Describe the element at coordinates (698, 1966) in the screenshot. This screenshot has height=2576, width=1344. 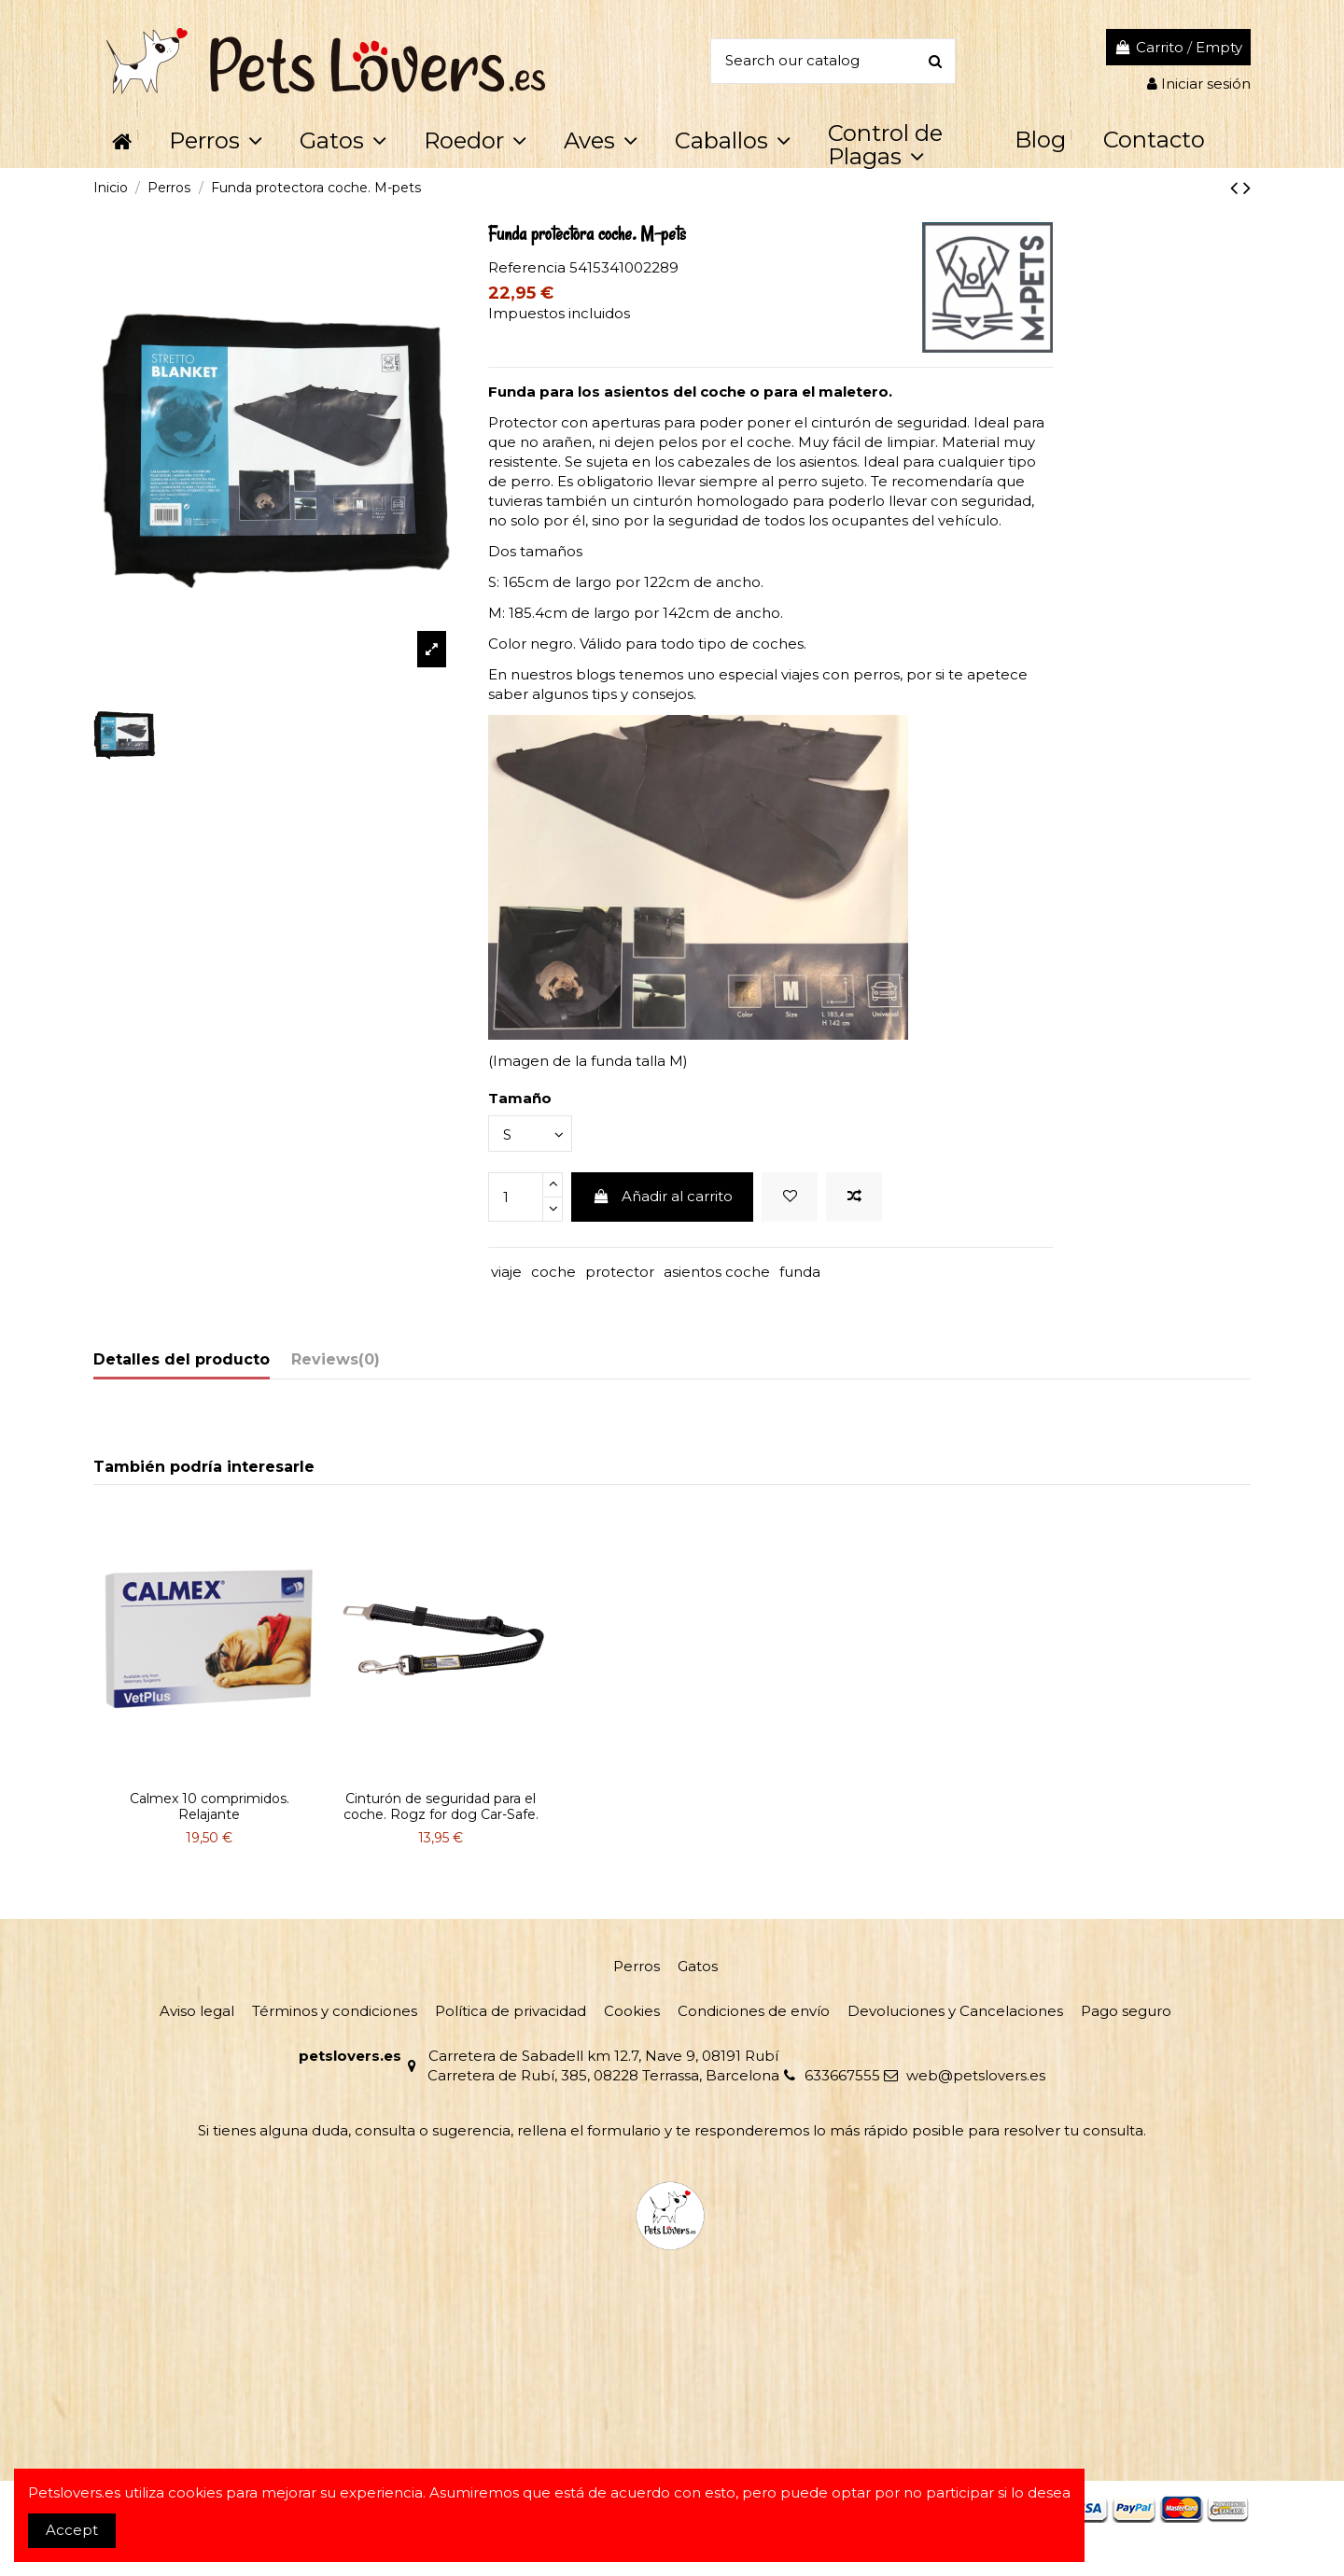
I see `Gatos` at that location.